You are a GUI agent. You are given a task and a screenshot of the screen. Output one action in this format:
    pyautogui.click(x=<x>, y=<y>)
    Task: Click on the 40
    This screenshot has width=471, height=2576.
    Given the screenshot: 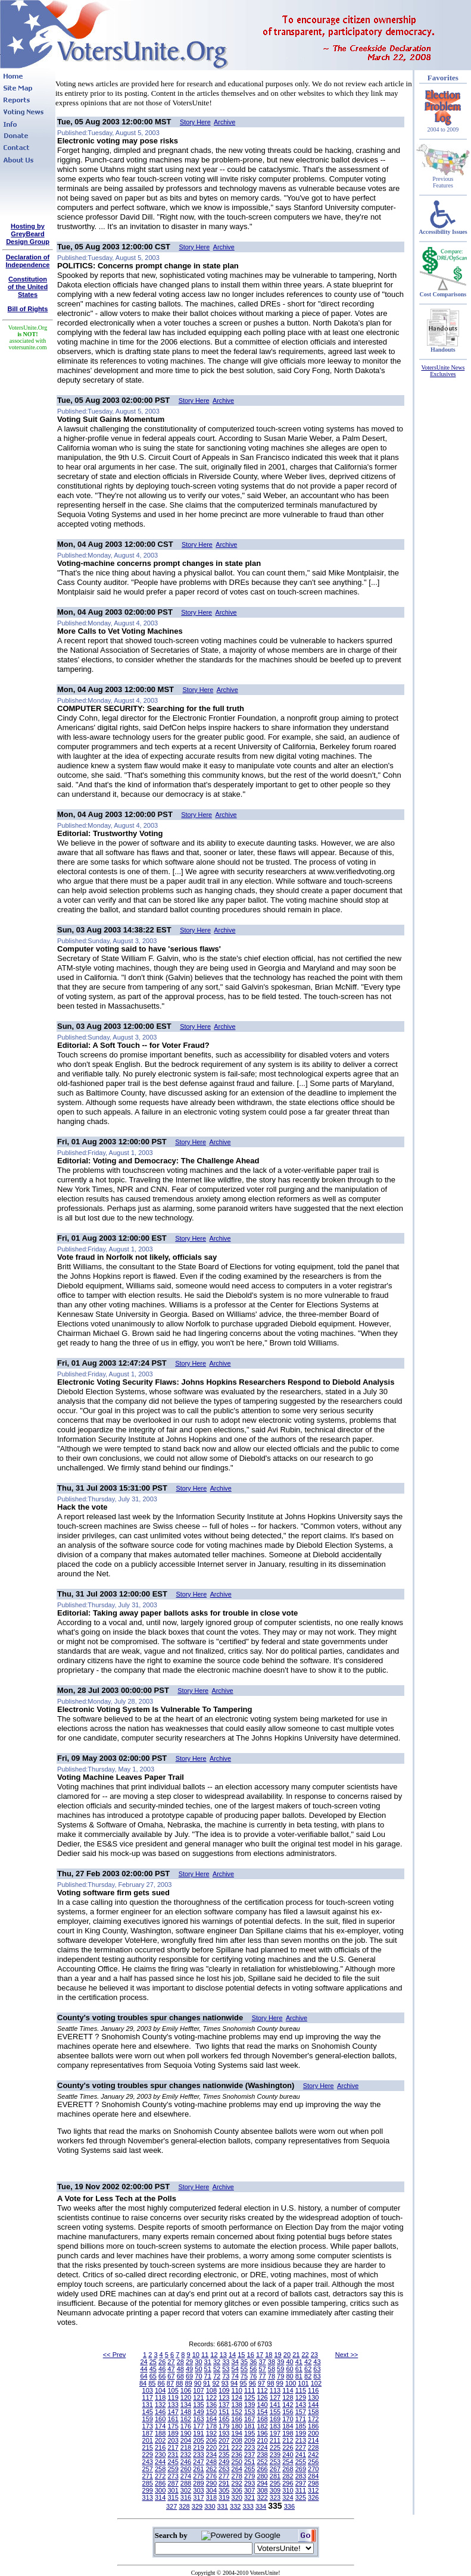 What is the action you would take?
    pyautogui.click(x=289, y=2361)
    